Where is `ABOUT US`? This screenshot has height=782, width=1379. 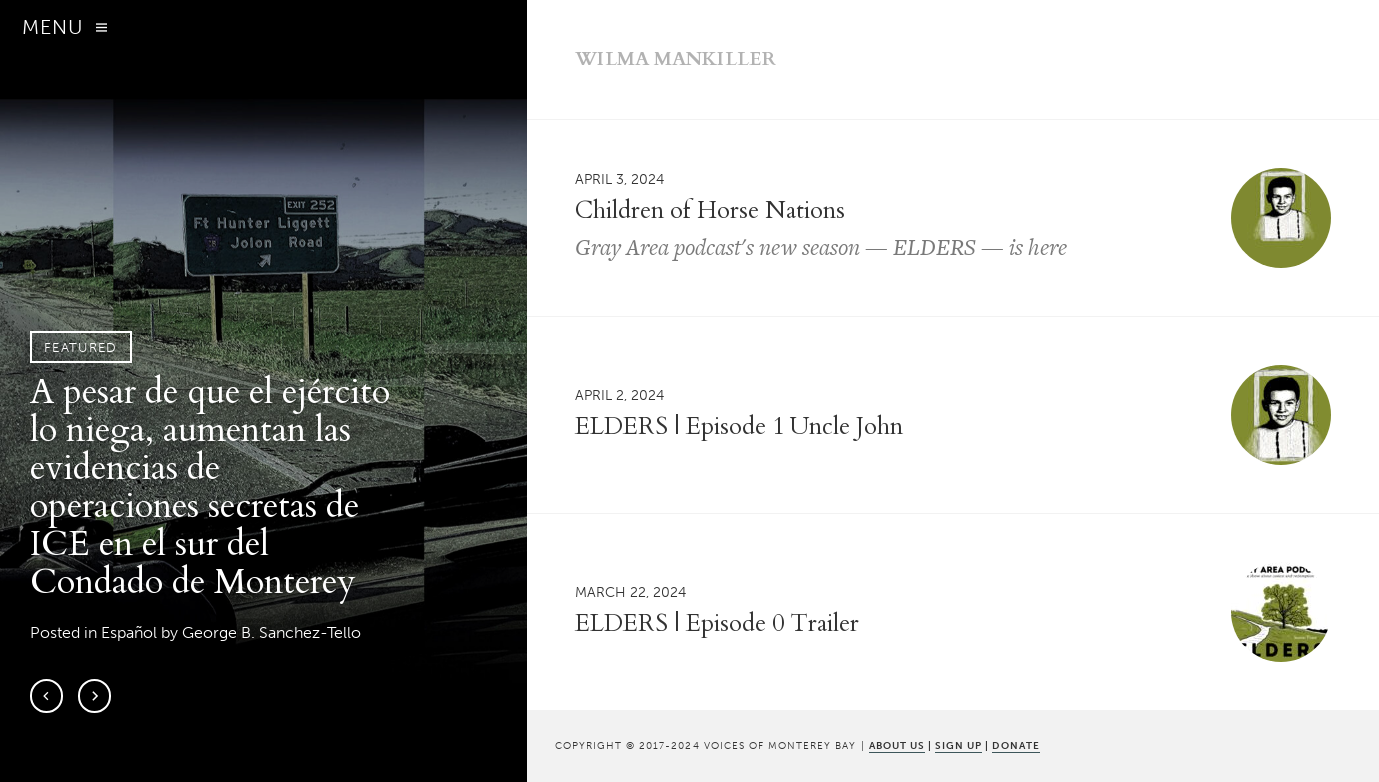 ABOUT US is located at coordinates (897, 745).